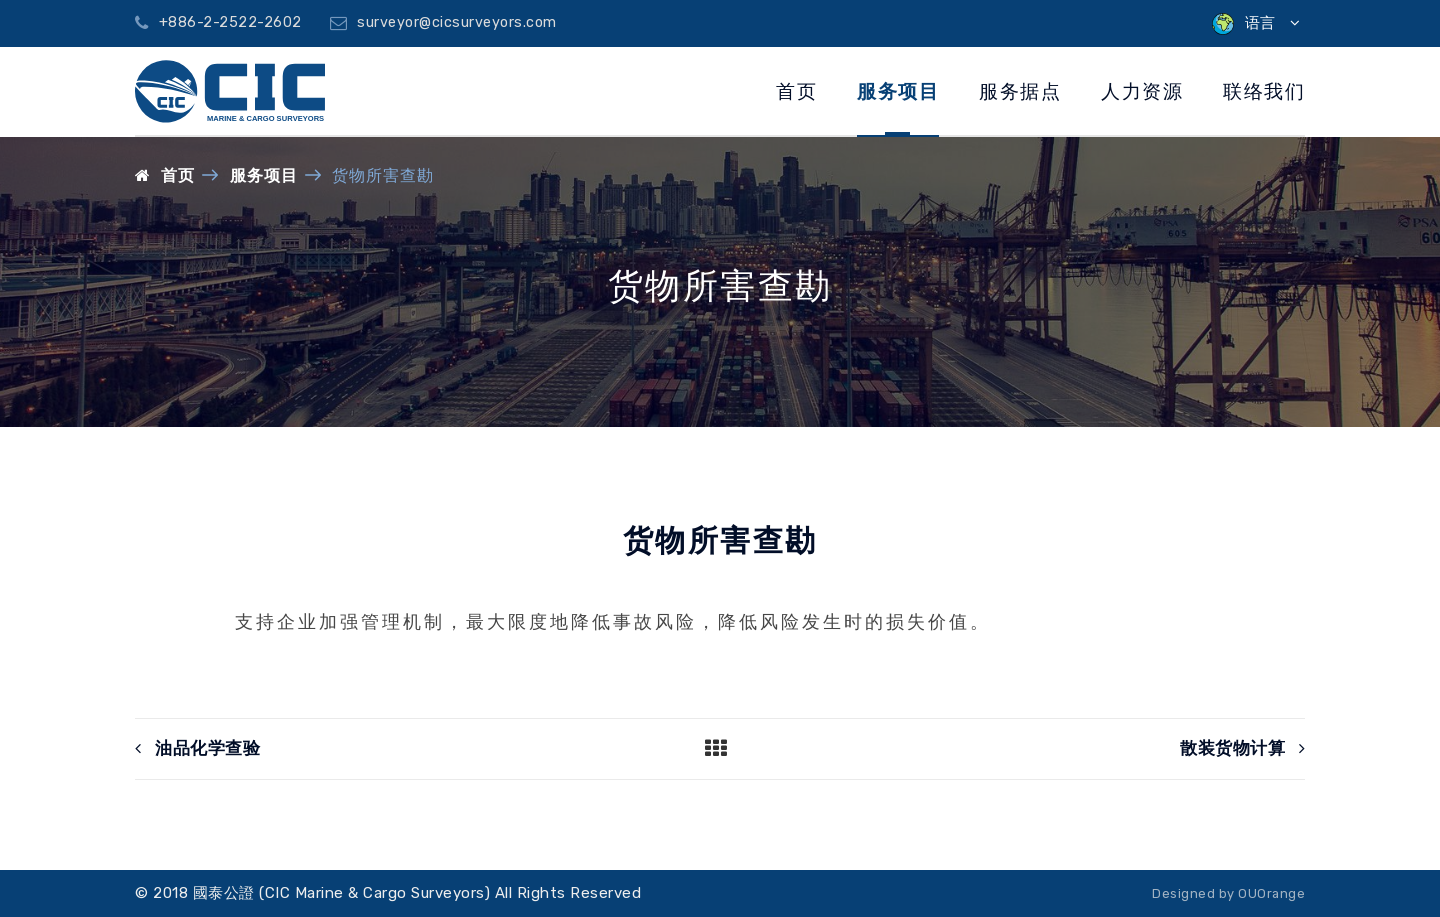 The image size is (1440, 917). Describe the element at coordinates (197, 748) in the screenshot. I see `油品化学查验` at that location.